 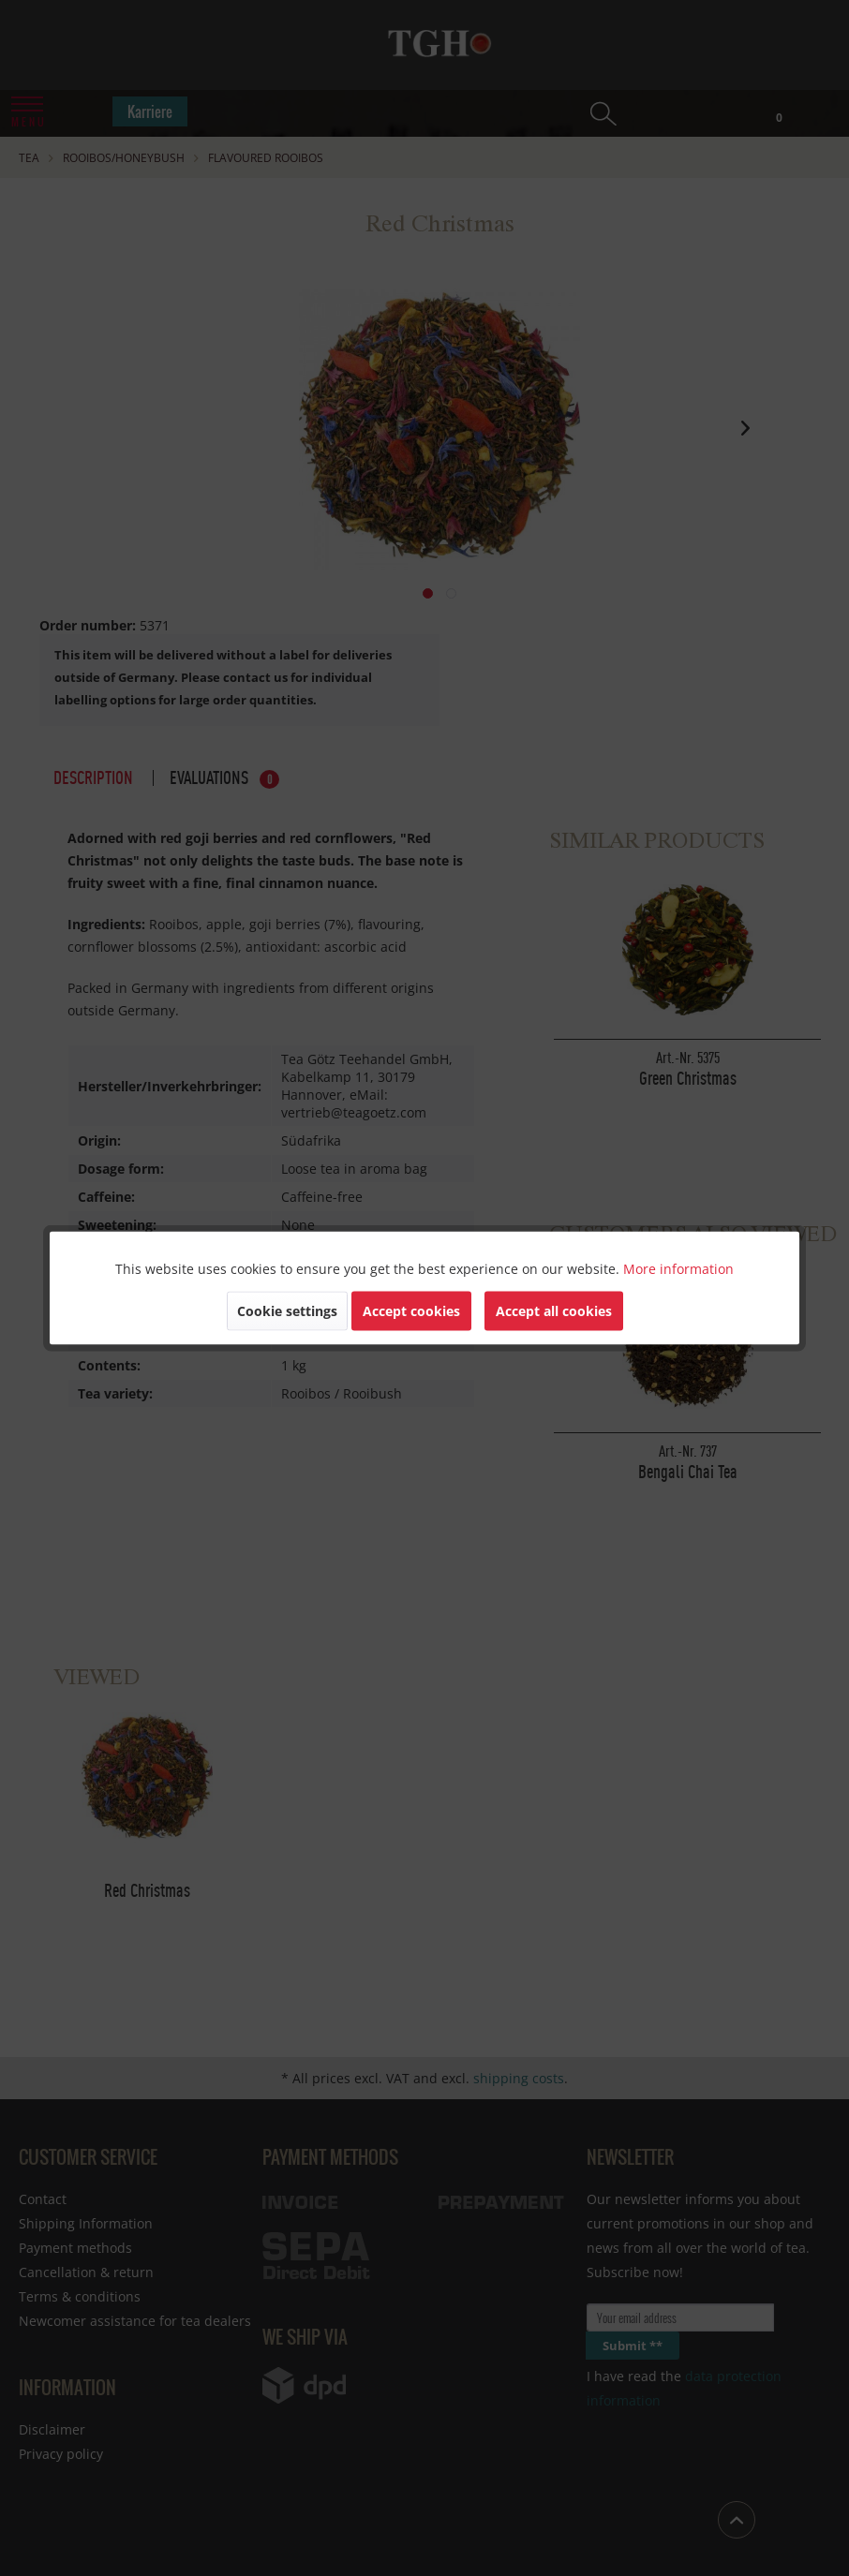 I want to click on Accept all cookies, so click(x=554, y=1311).